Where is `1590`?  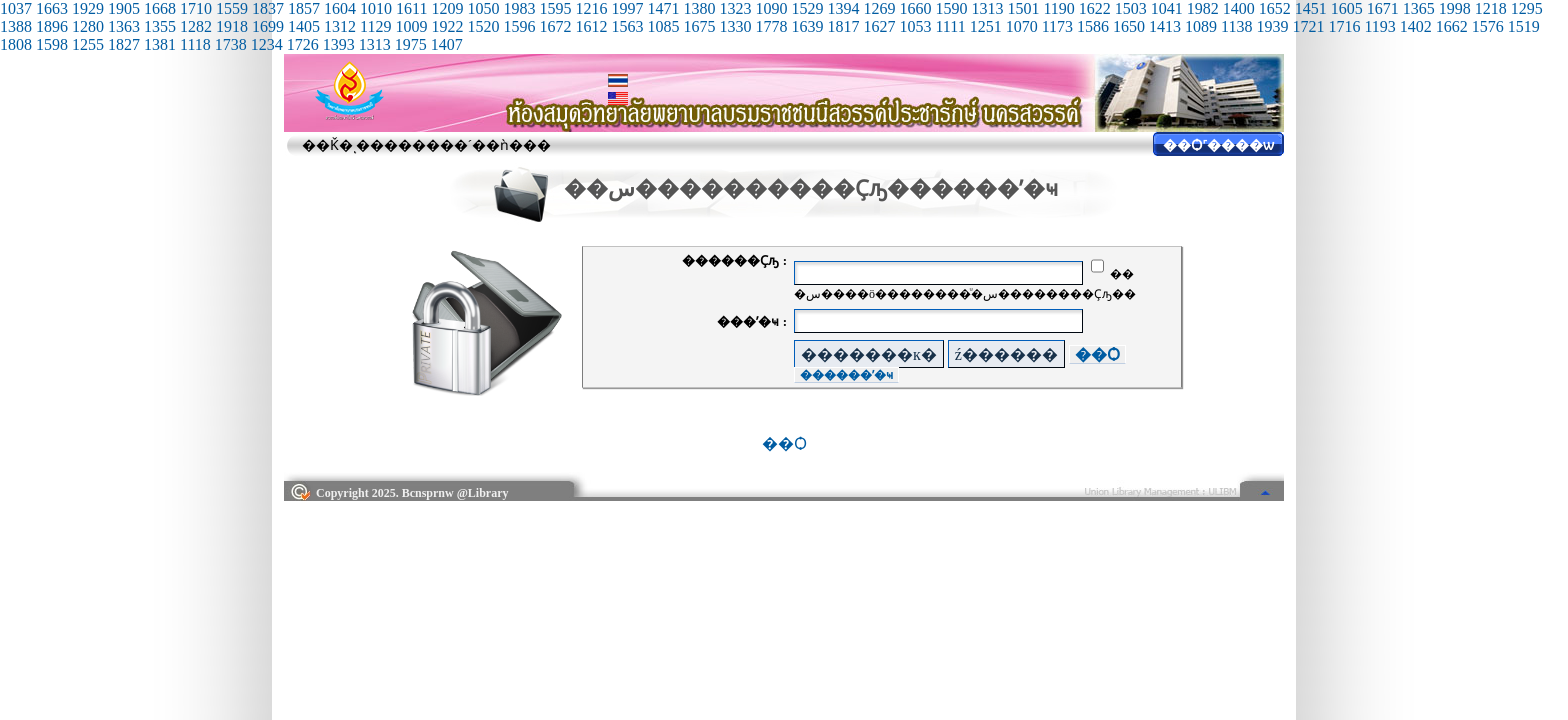
1590 is located at coordinates (951, 8).